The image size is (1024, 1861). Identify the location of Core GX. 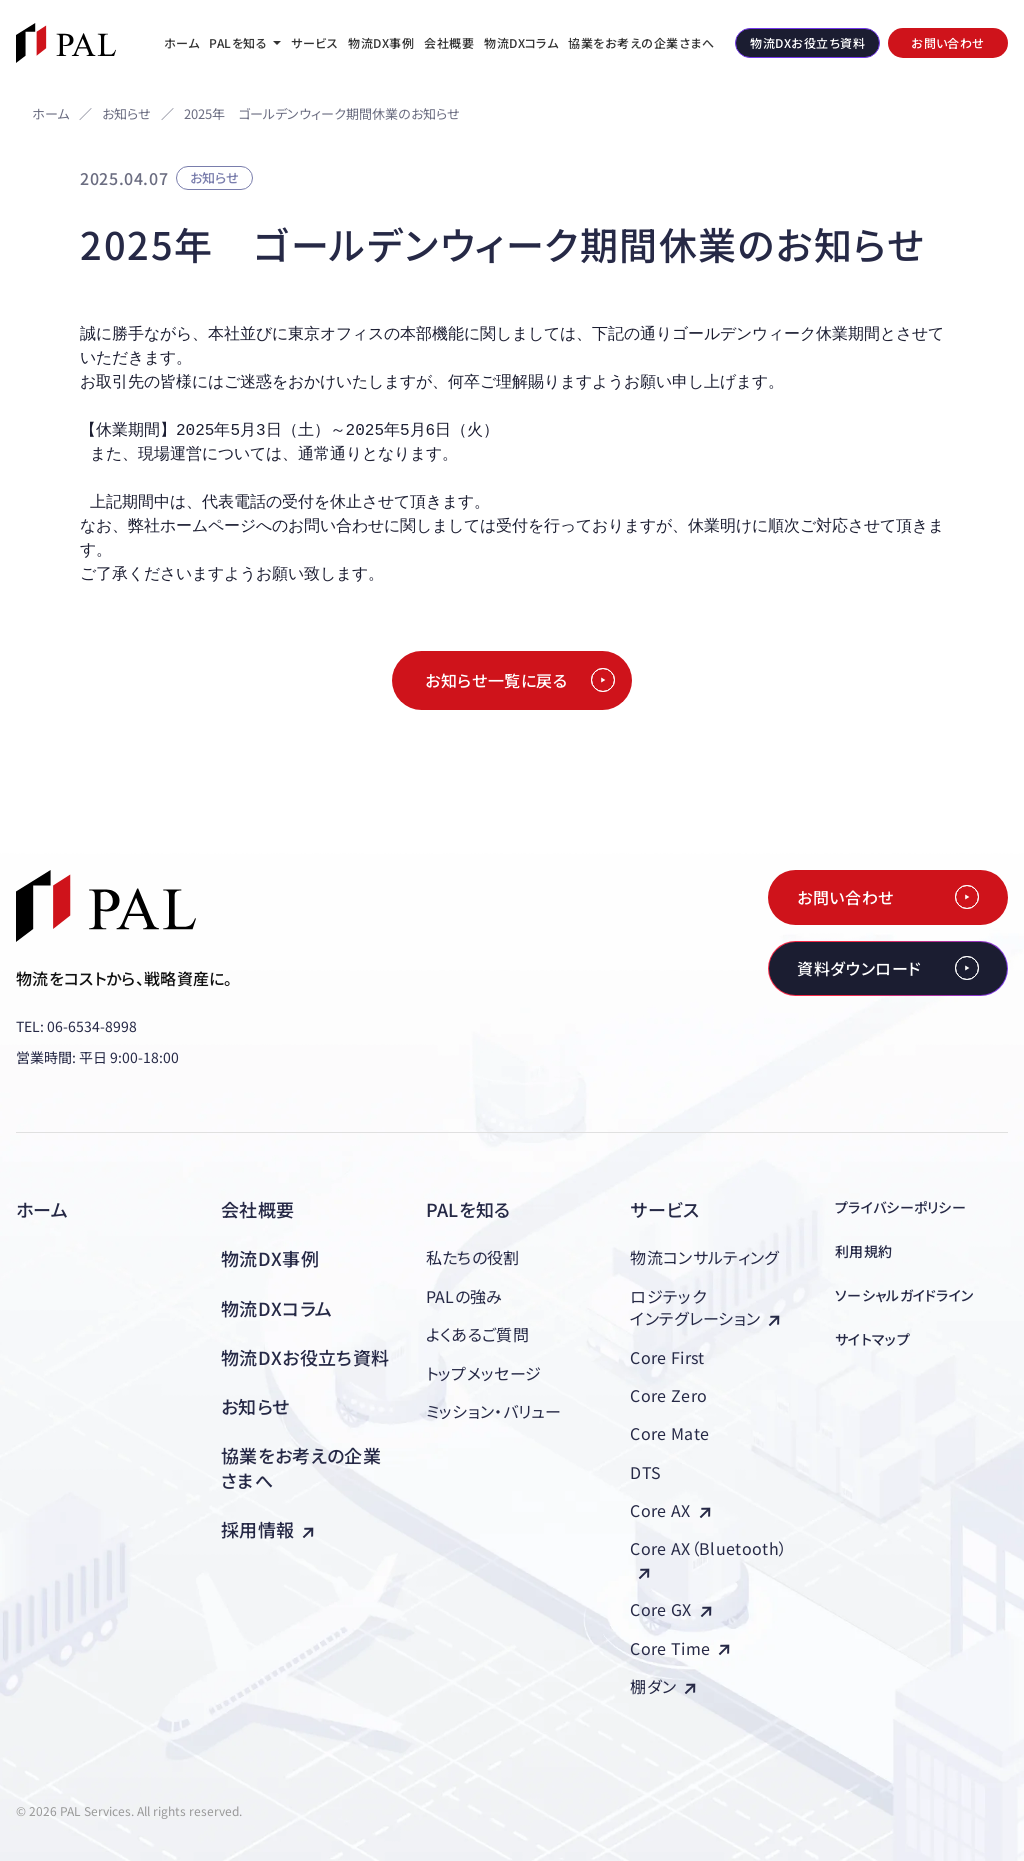
(670, 1609).